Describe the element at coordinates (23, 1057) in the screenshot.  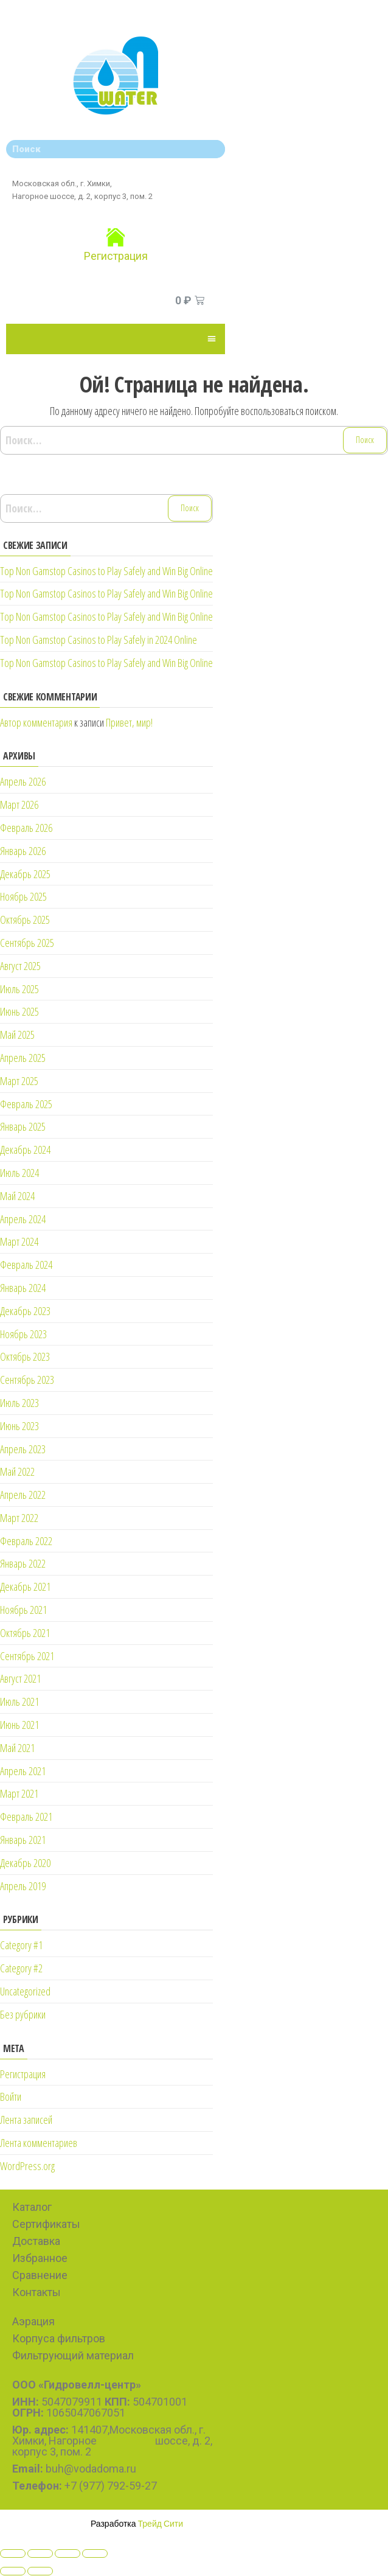
I see `Апрель 2025` at that location.